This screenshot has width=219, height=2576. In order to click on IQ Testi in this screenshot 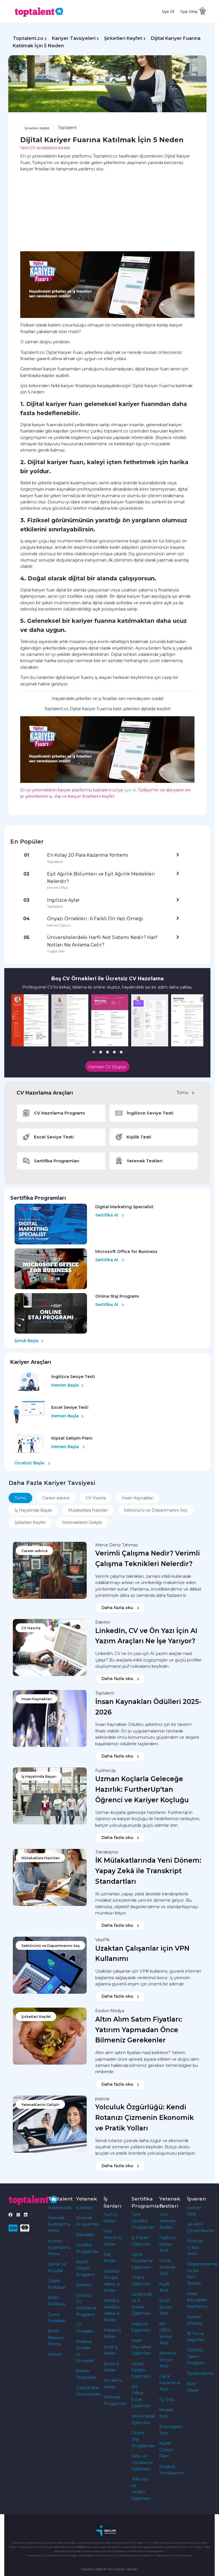, I will do `click(166, 2399)`.